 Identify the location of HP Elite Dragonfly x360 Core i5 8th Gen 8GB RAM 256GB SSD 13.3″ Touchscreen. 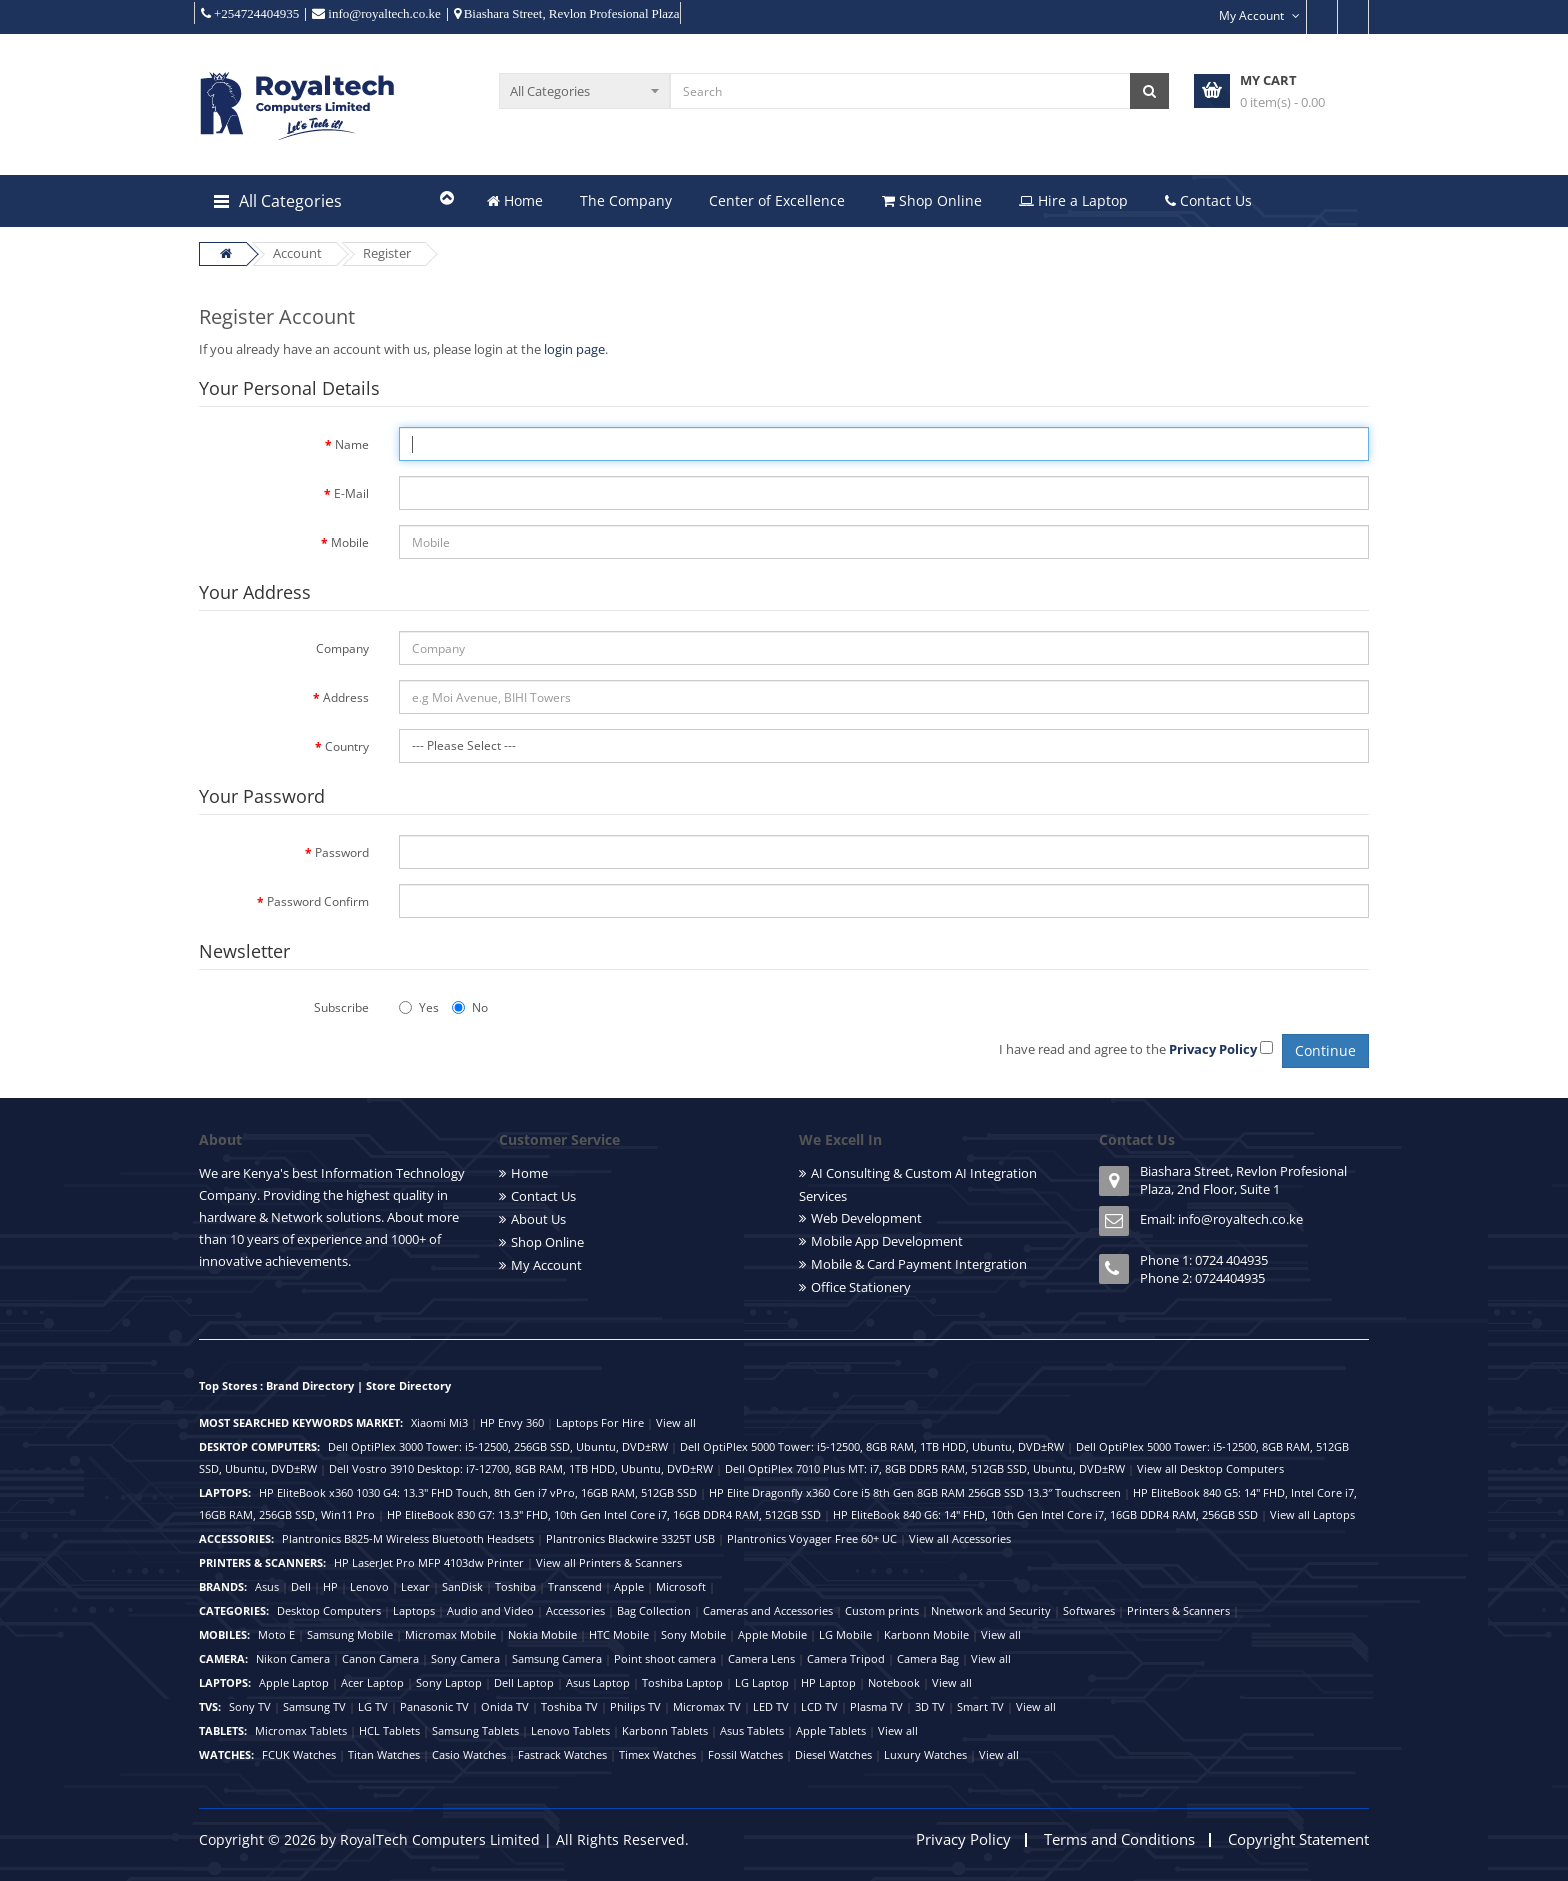
(915, 1492).